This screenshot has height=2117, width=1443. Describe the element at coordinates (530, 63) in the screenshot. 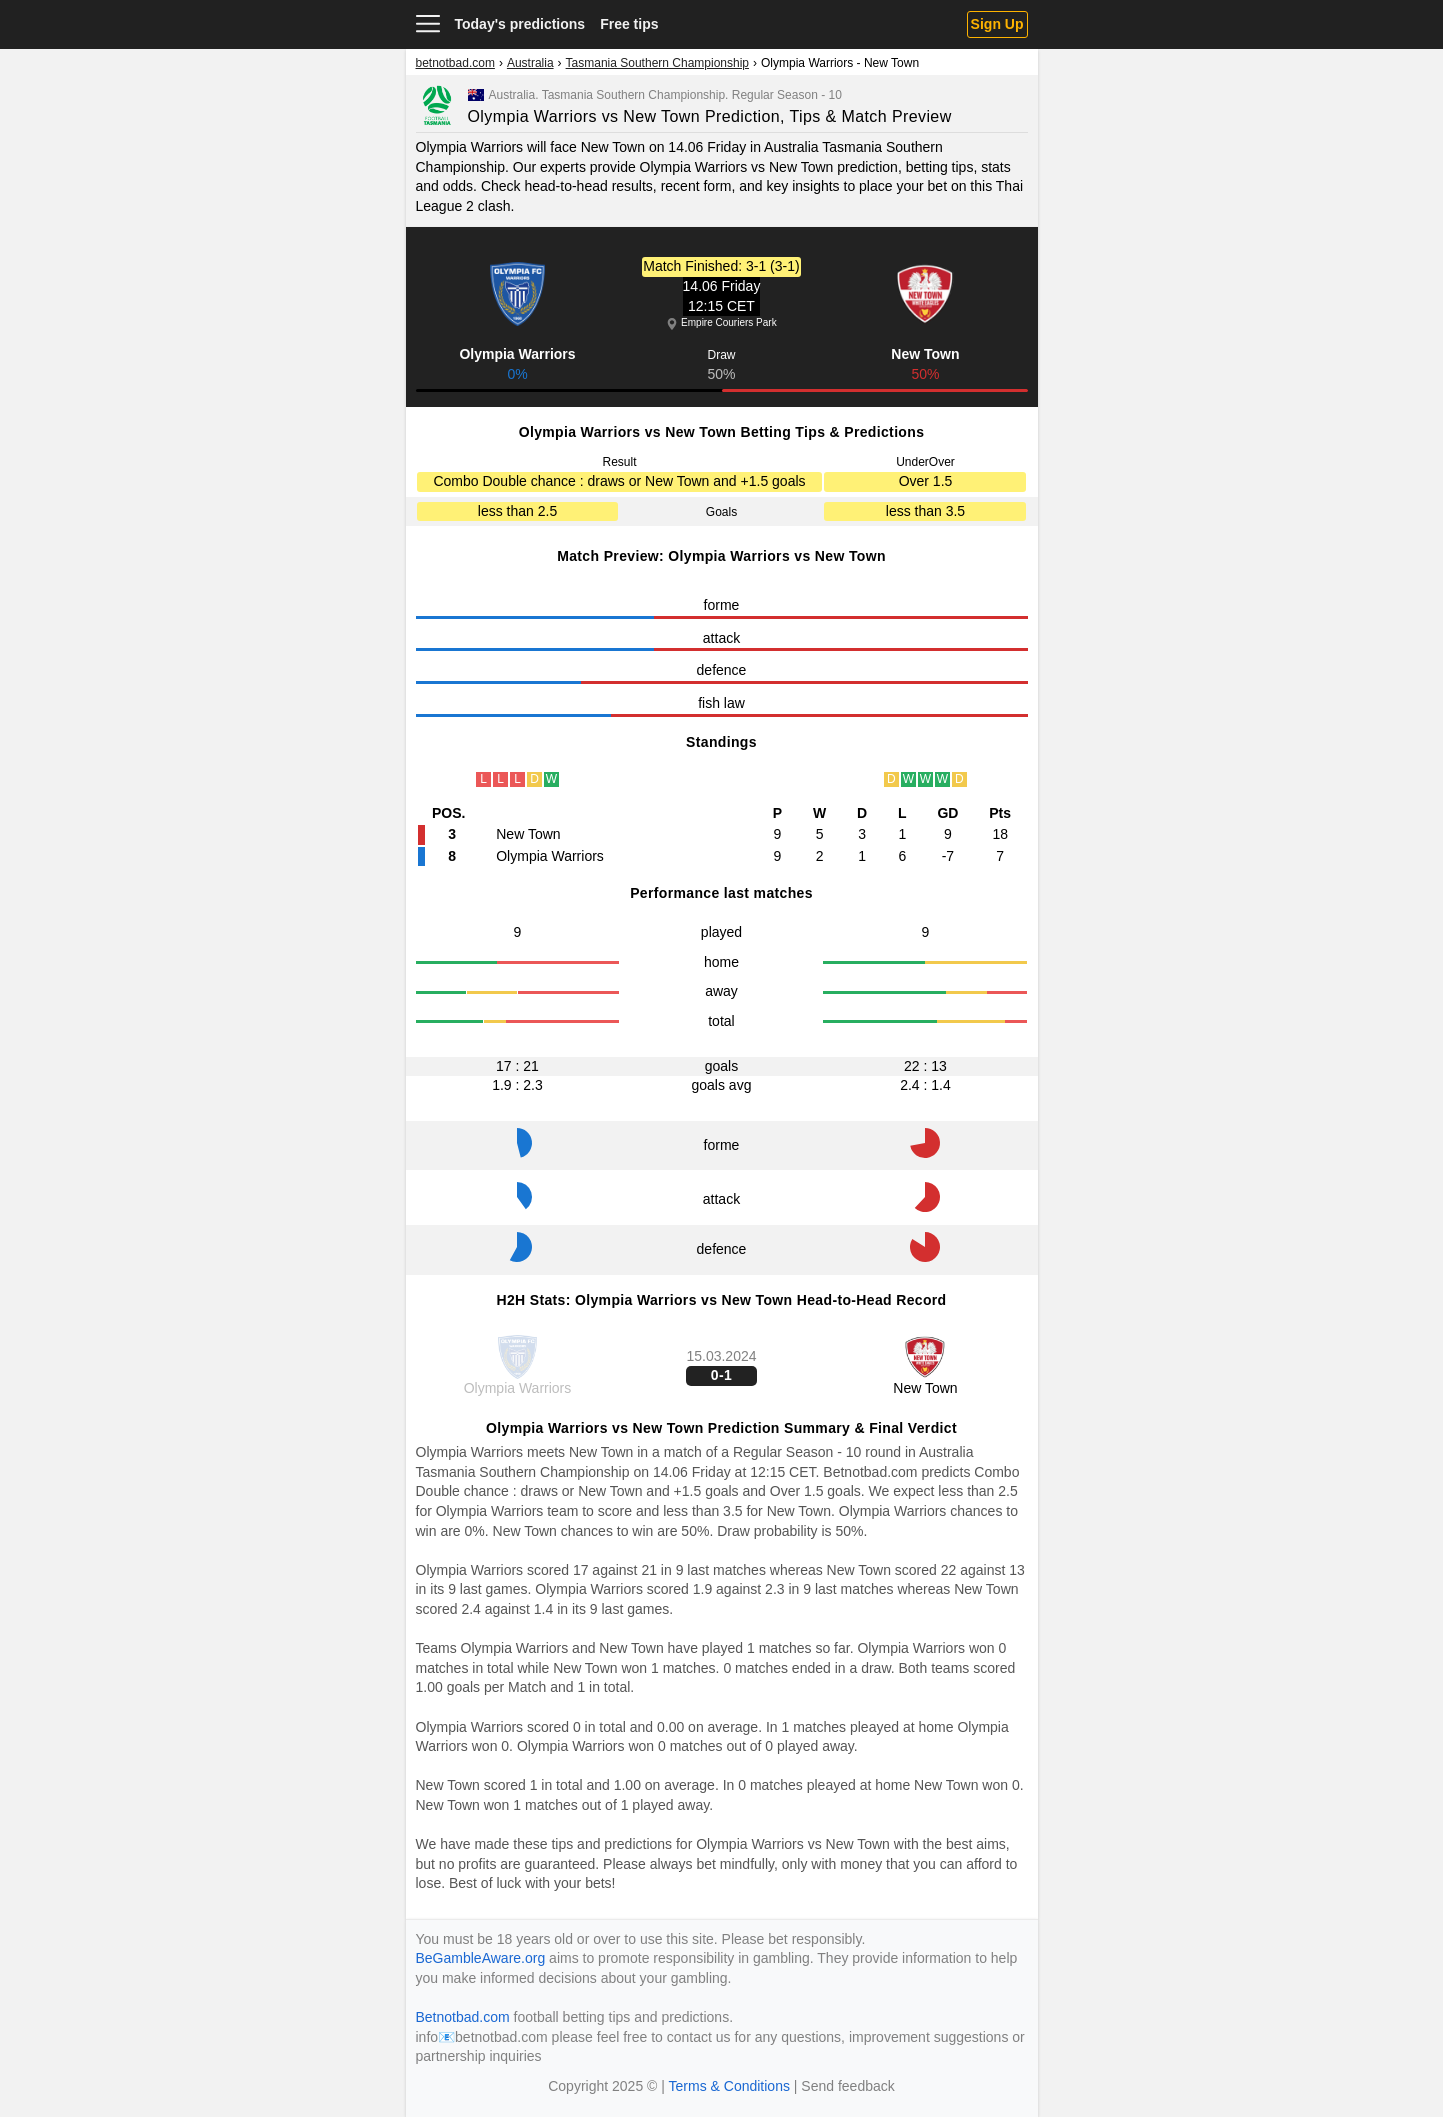

I see `Australia` at that location.